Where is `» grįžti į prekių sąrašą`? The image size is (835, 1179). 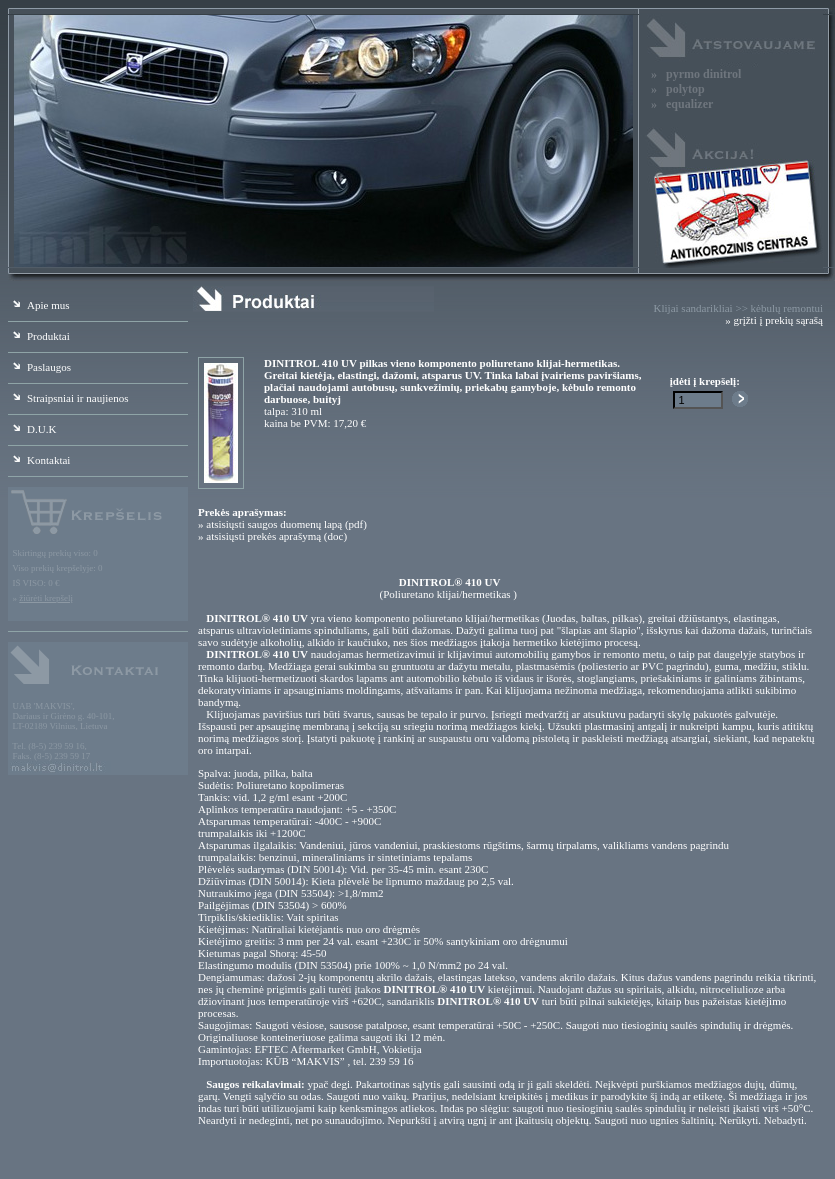
» grįžti į prekių sąrašą is located at coordinates (774, 320).